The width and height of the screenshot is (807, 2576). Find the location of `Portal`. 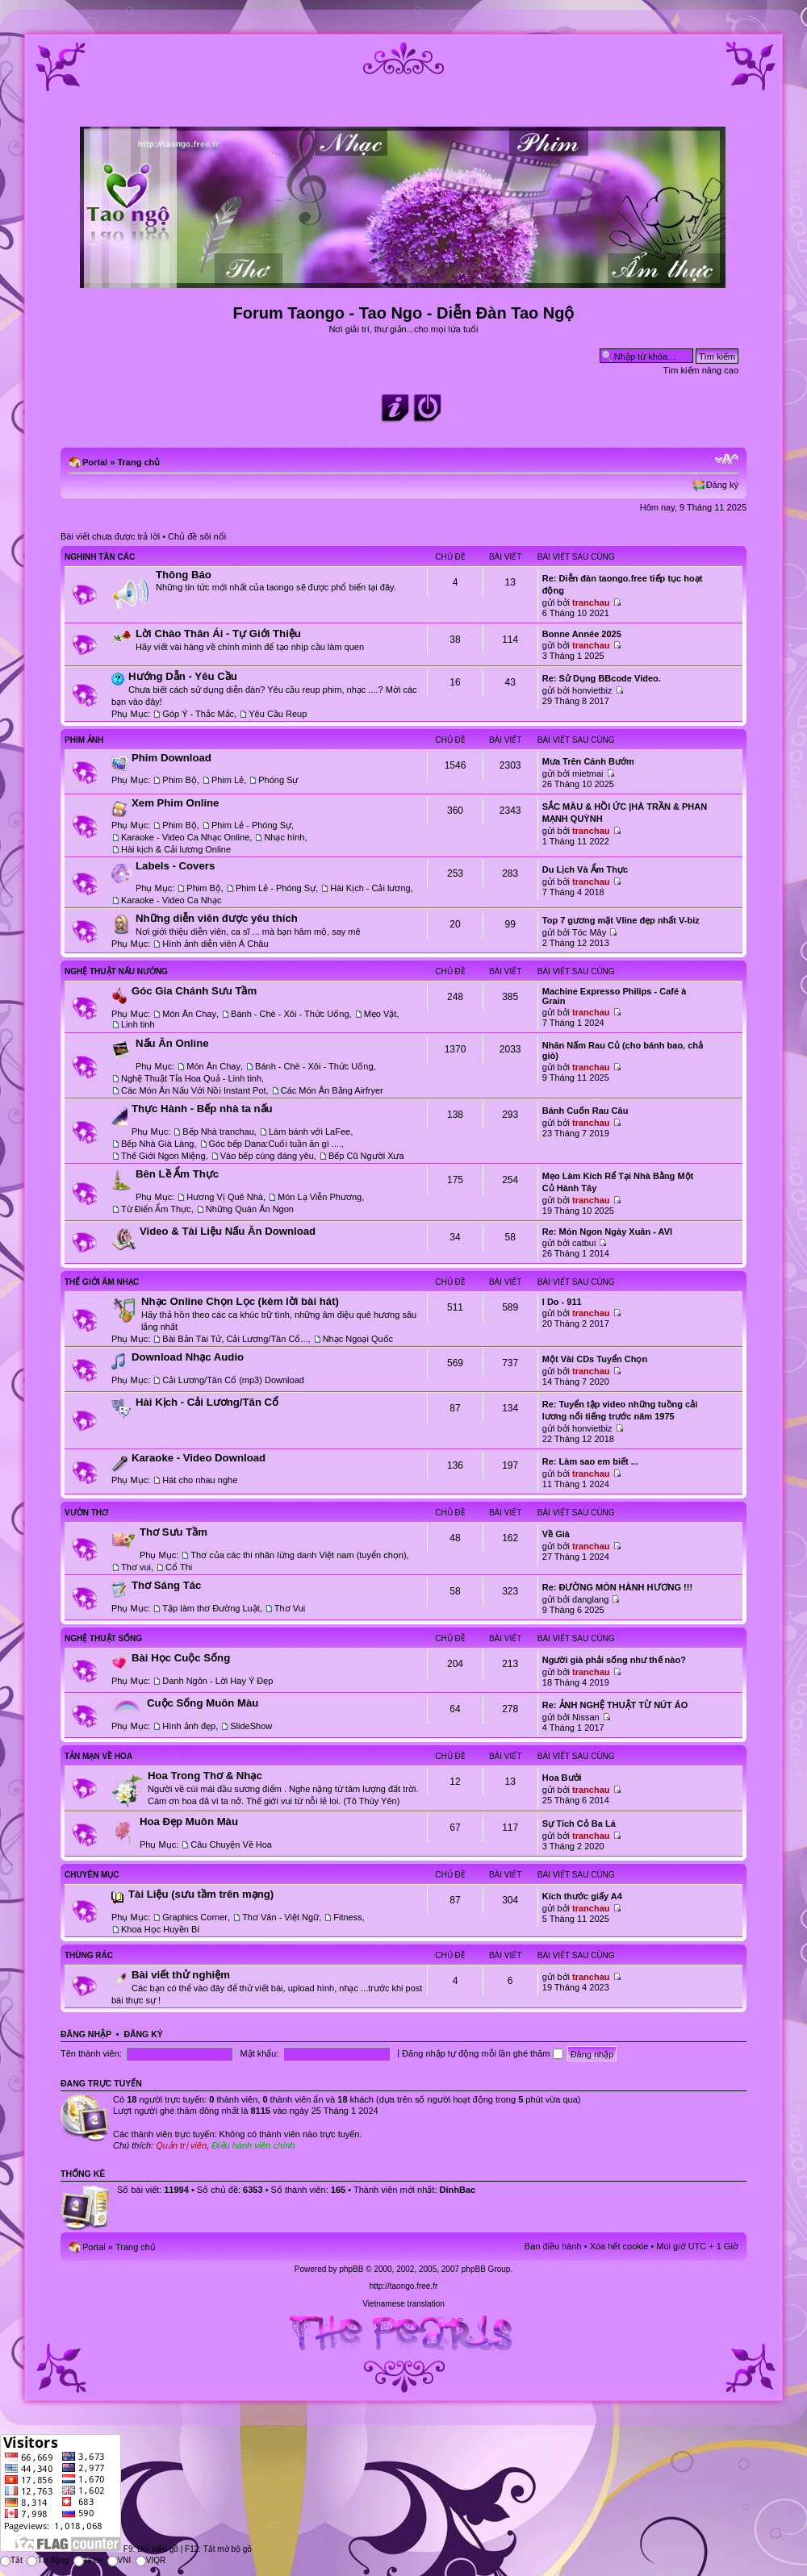

Portal is located at coordinates (94, 462).